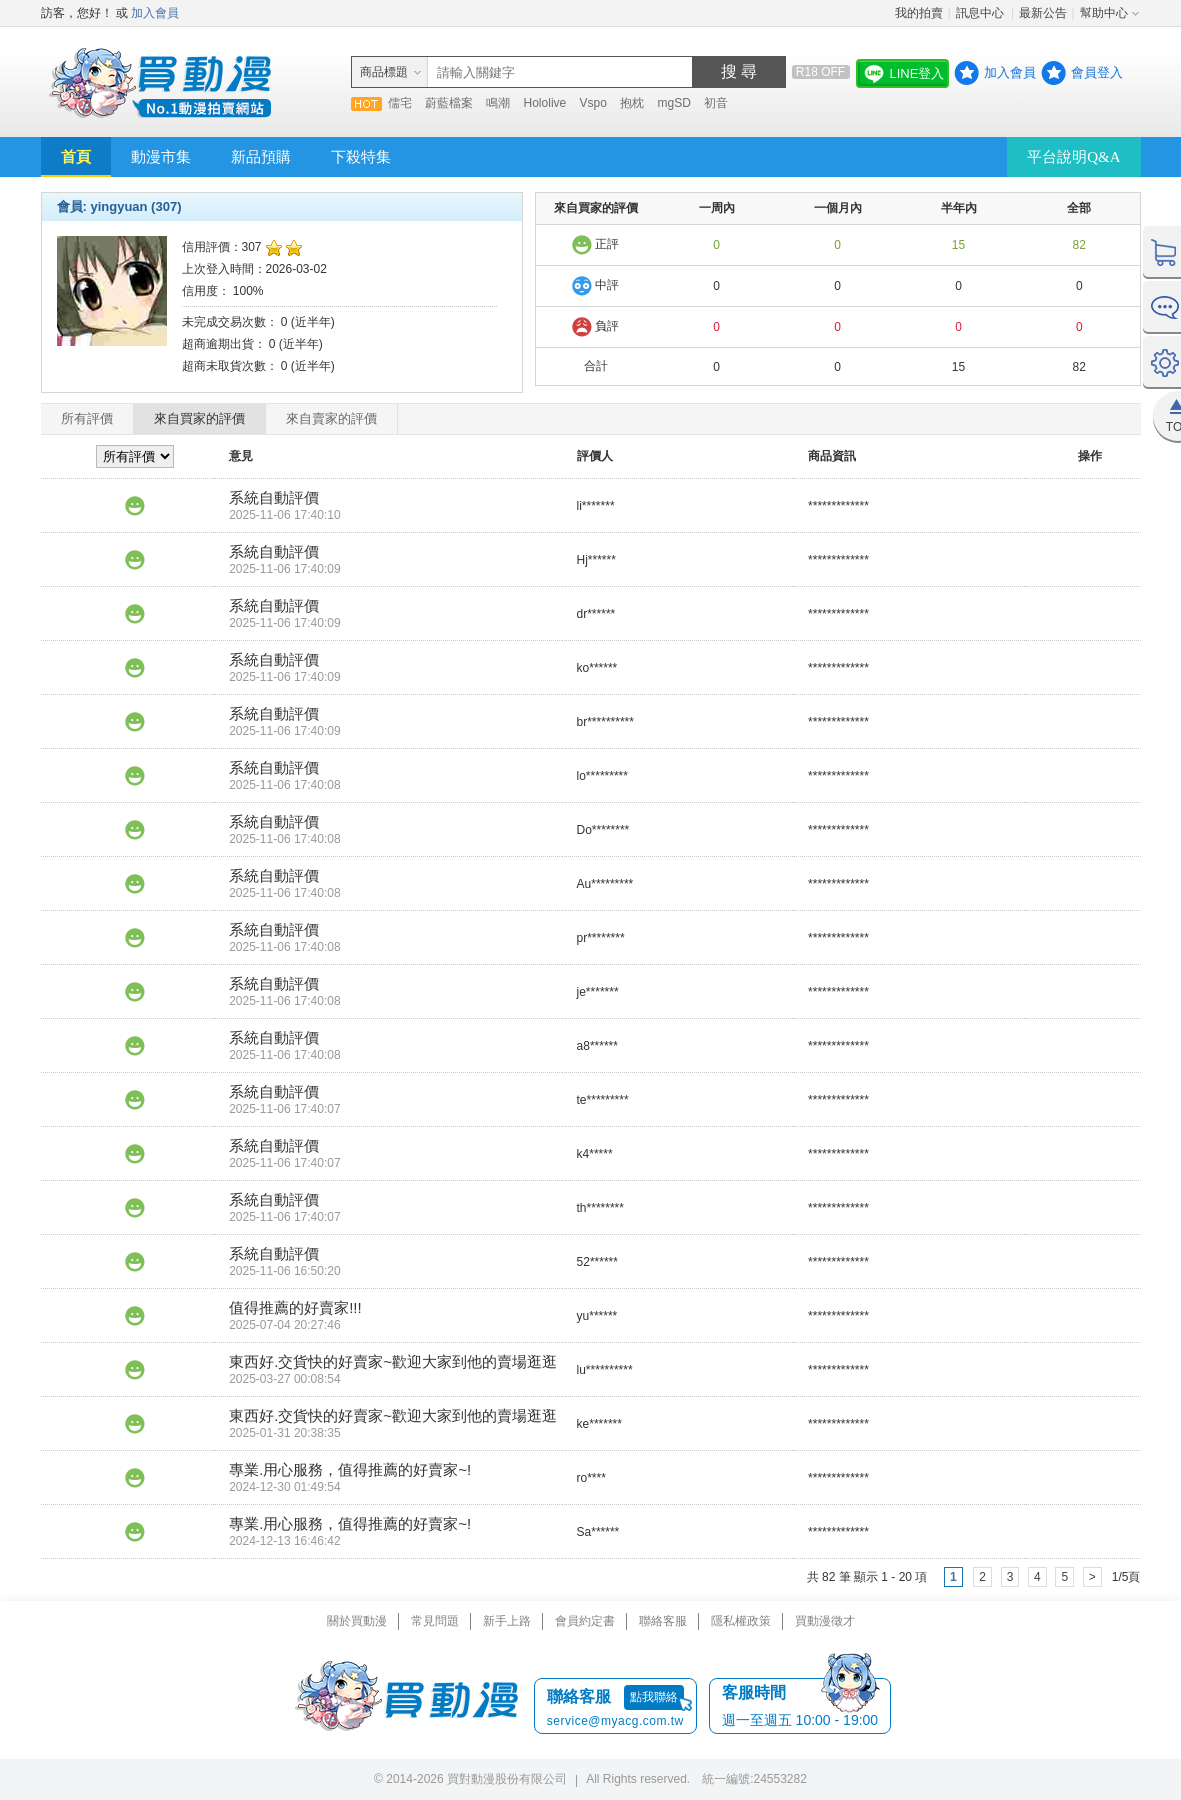 Image resolution: width=1181 pixels, height=1800 pixels. What do you see at coordinates (716, 103) in the screenshot?
I see `初音` at bounding box center [716, 103].